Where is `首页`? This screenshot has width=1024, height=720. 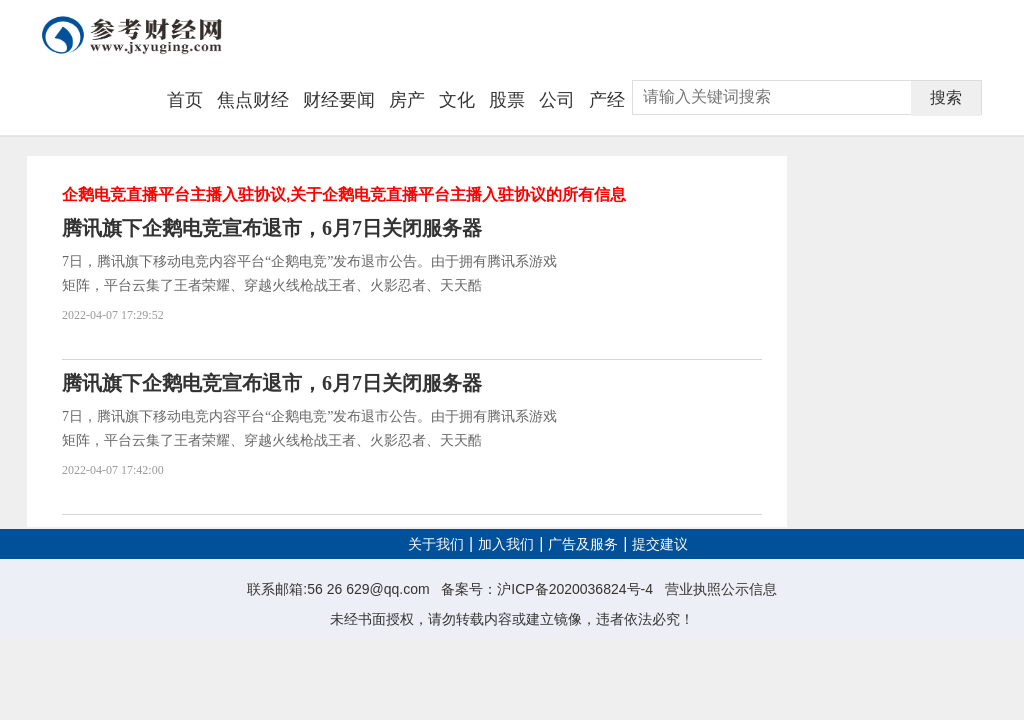
首页 is located at coordinates (185, 100).